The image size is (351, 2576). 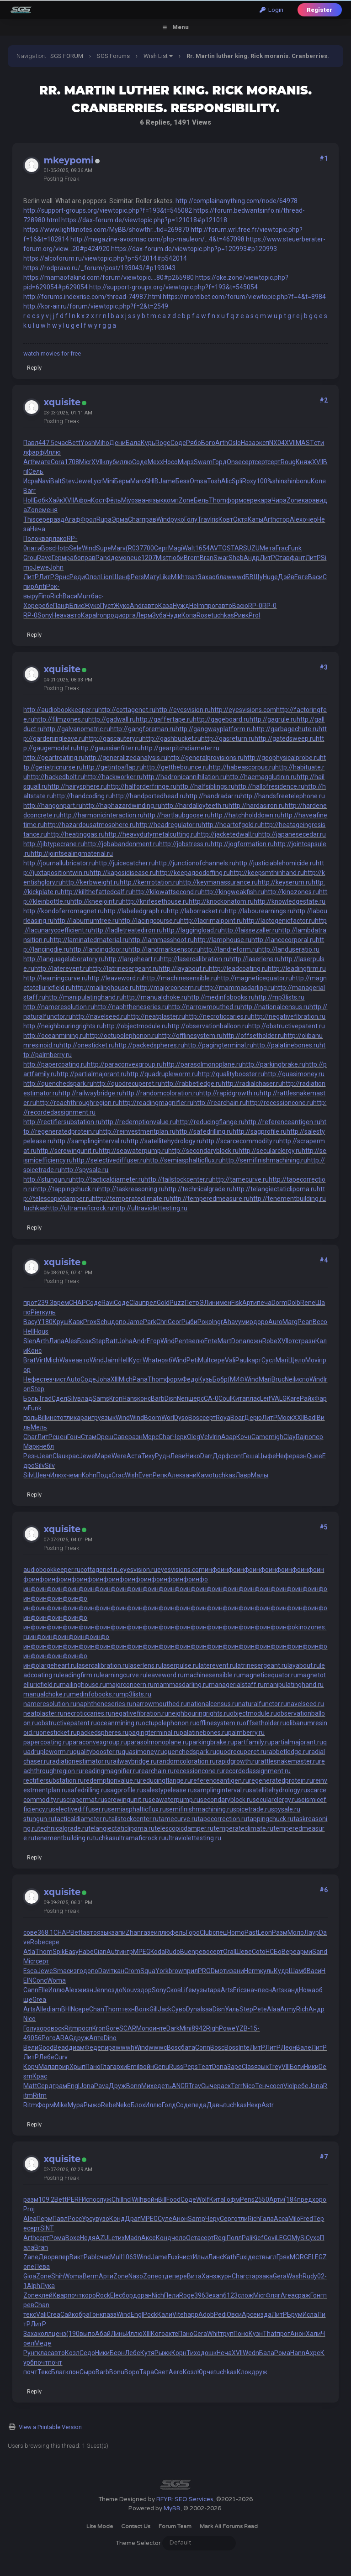 I want to click on Sheb, so click(x=236, y=557).